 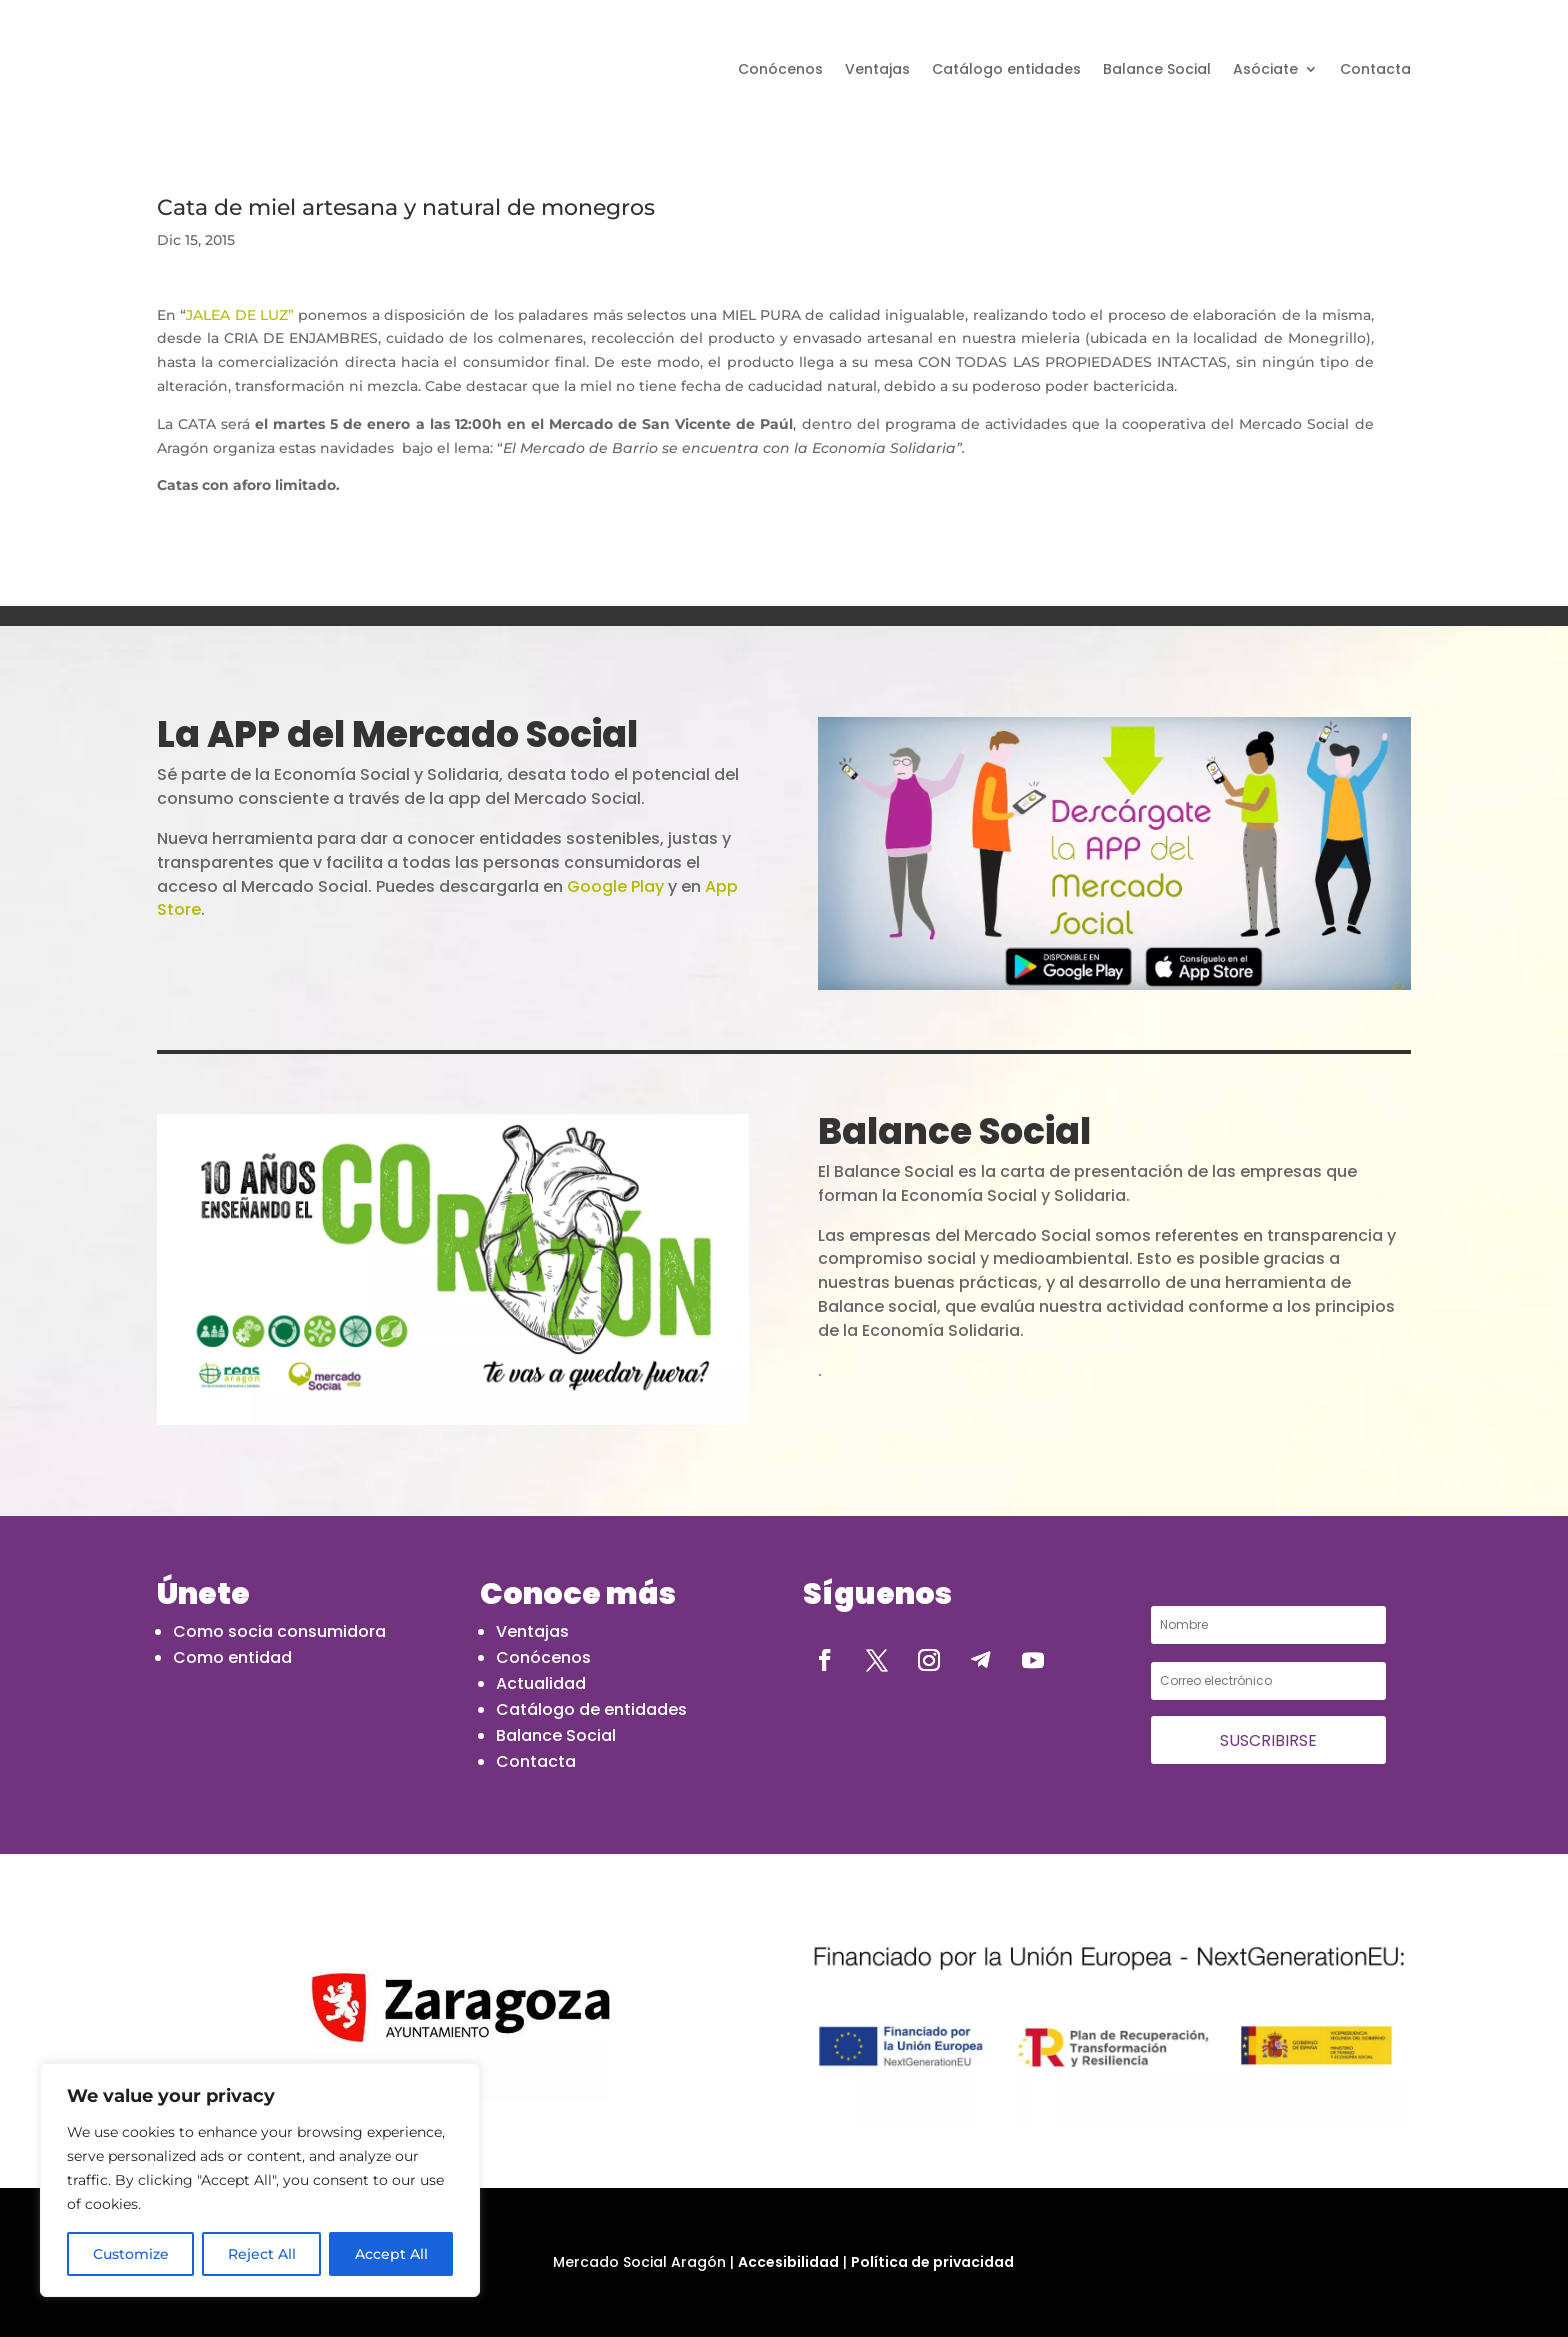 What do you see at coordinates (877, 69) in the screenshot?
I see `Ventajas` at bounding box center [877, 69].